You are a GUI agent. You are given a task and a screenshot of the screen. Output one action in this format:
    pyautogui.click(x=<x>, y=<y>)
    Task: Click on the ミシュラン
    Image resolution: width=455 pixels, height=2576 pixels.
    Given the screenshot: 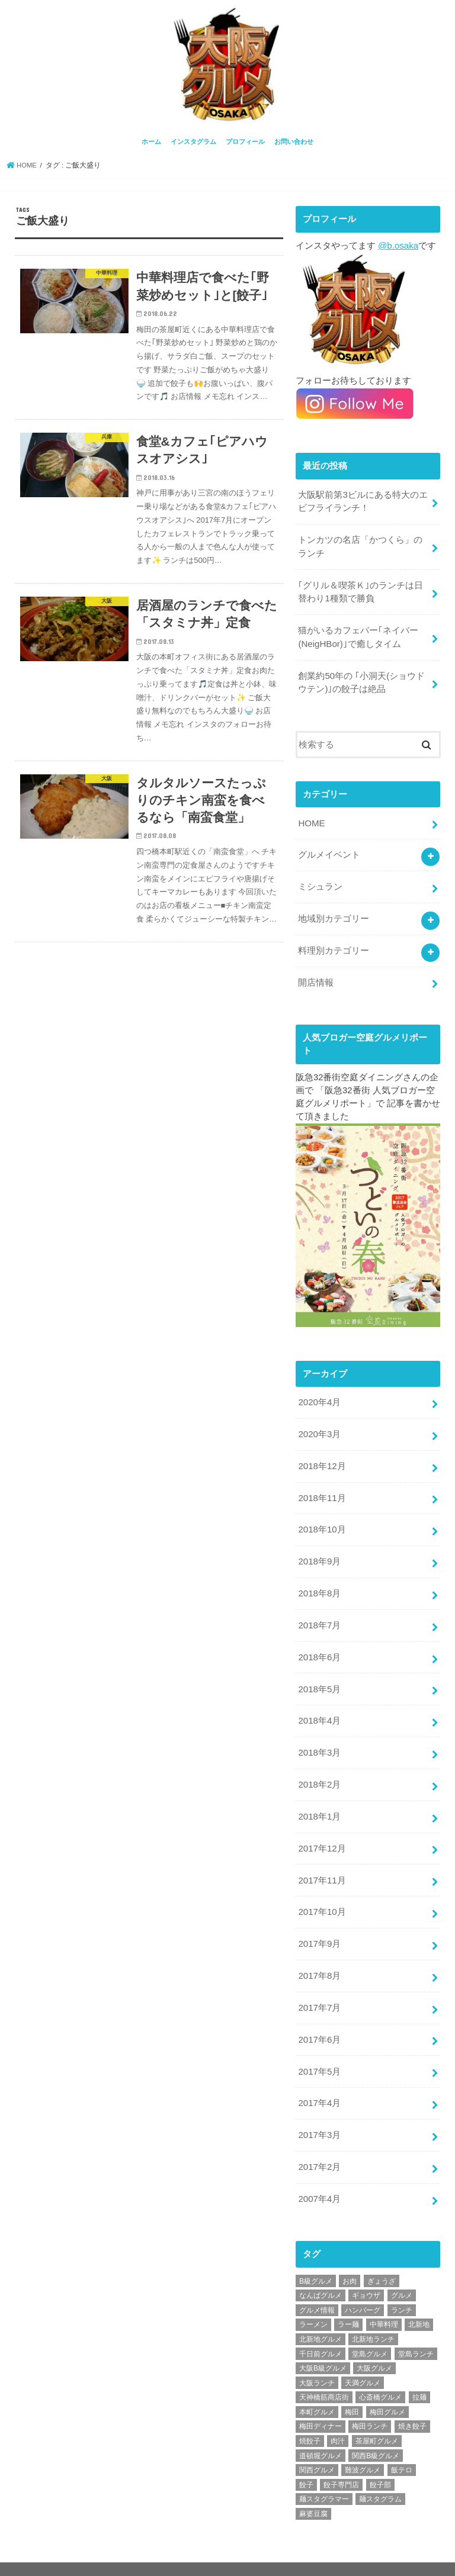 What is the action you would take?
    pyautogui.click(x=320, y=880)
    